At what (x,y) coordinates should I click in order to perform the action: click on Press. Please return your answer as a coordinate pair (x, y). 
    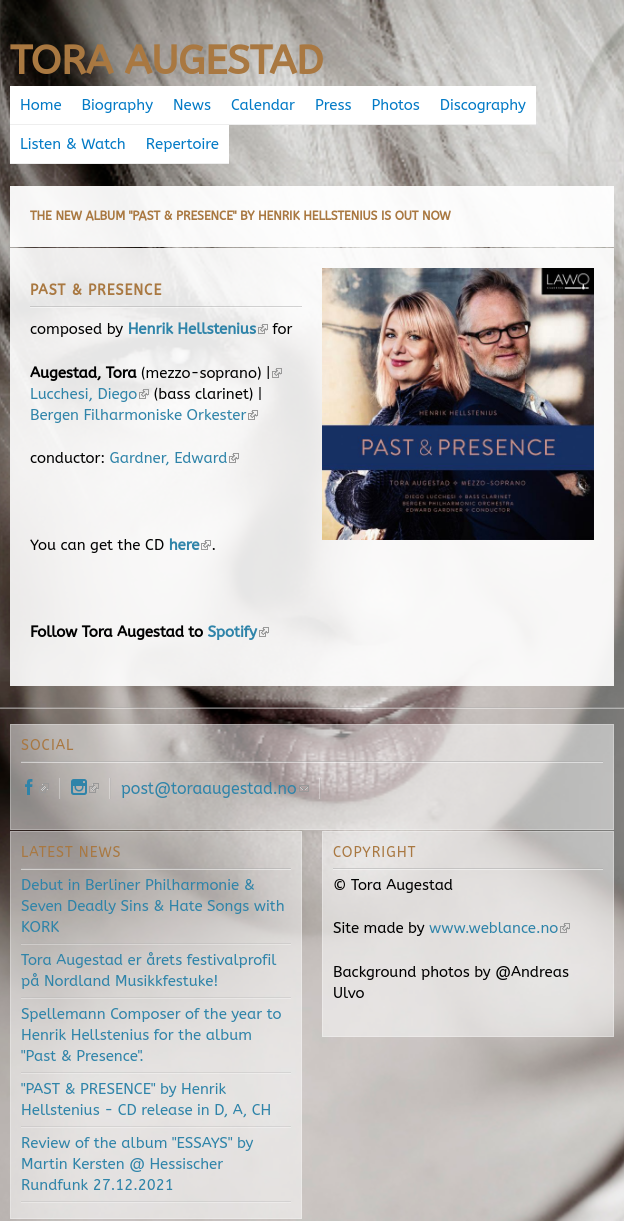
    Looking at the image, I should click on (333, 105).